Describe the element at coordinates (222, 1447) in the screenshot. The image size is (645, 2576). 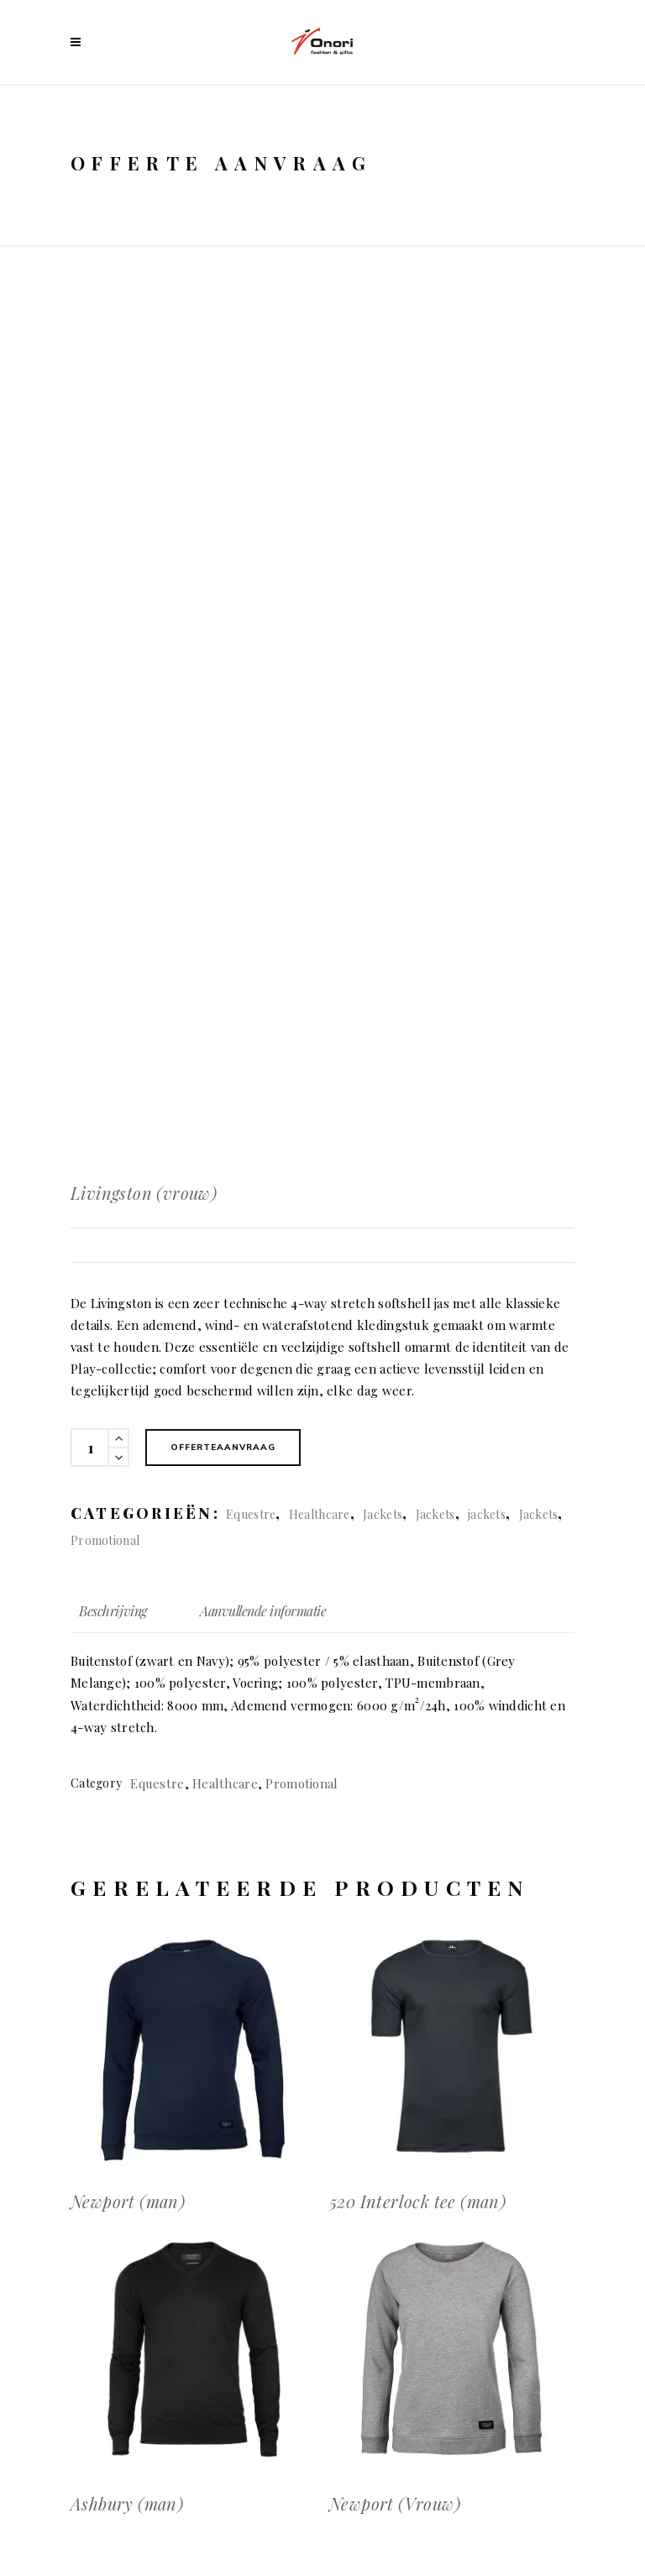
I see `Offerteaanvraag` at that location.